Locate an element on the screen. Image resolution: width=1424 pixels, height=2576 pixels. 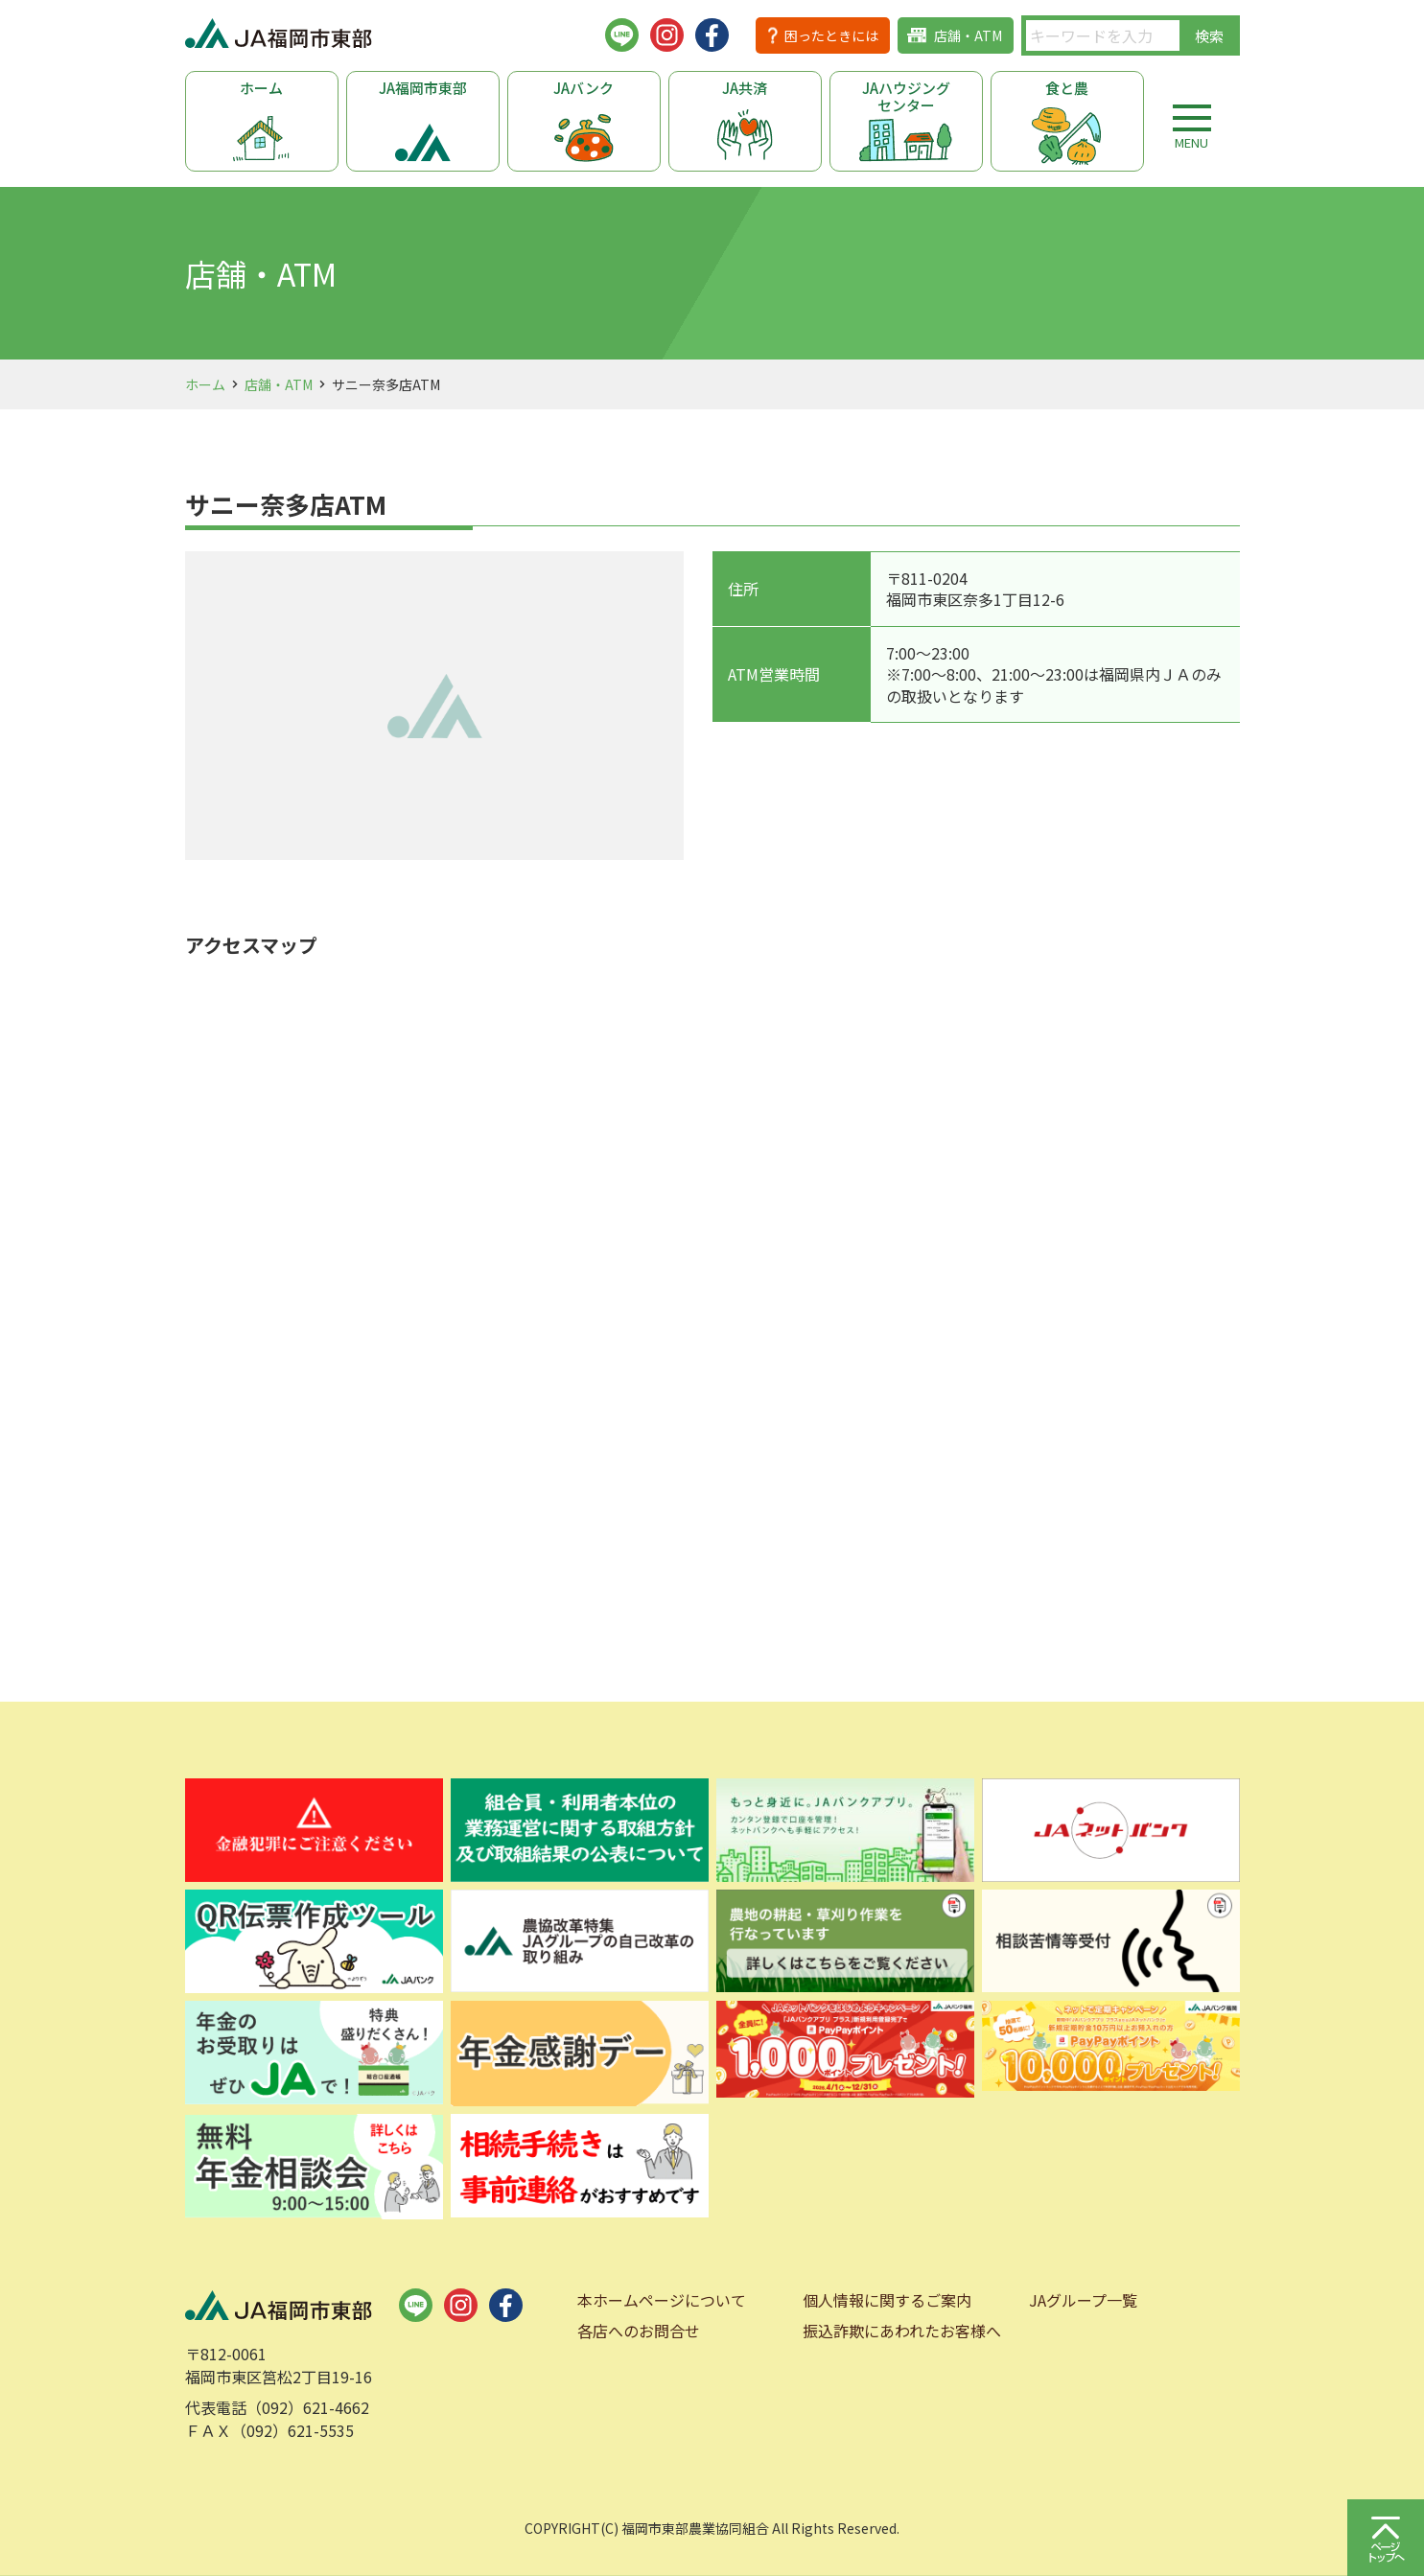
JA共済 is located at coordinates (744, 88).